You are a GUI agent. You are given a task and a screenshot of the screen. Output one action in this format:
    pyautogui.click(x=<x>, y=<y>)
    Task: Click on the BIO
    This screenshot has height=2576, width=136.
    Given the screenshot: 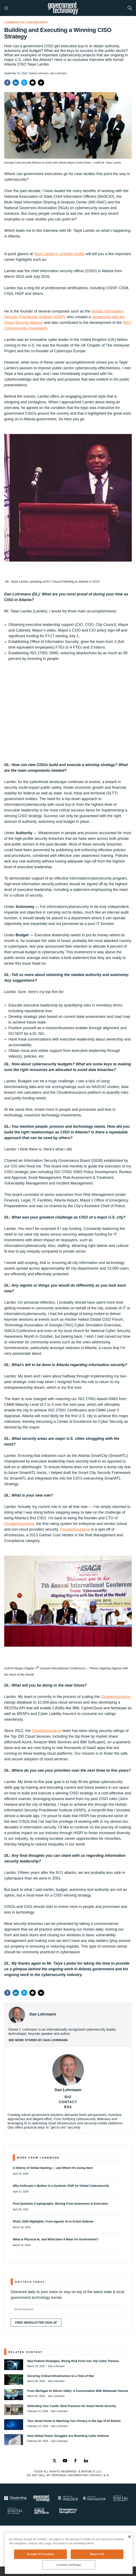 What is the action you would take?
    pyautogui.click(x=68, y=2097)
    